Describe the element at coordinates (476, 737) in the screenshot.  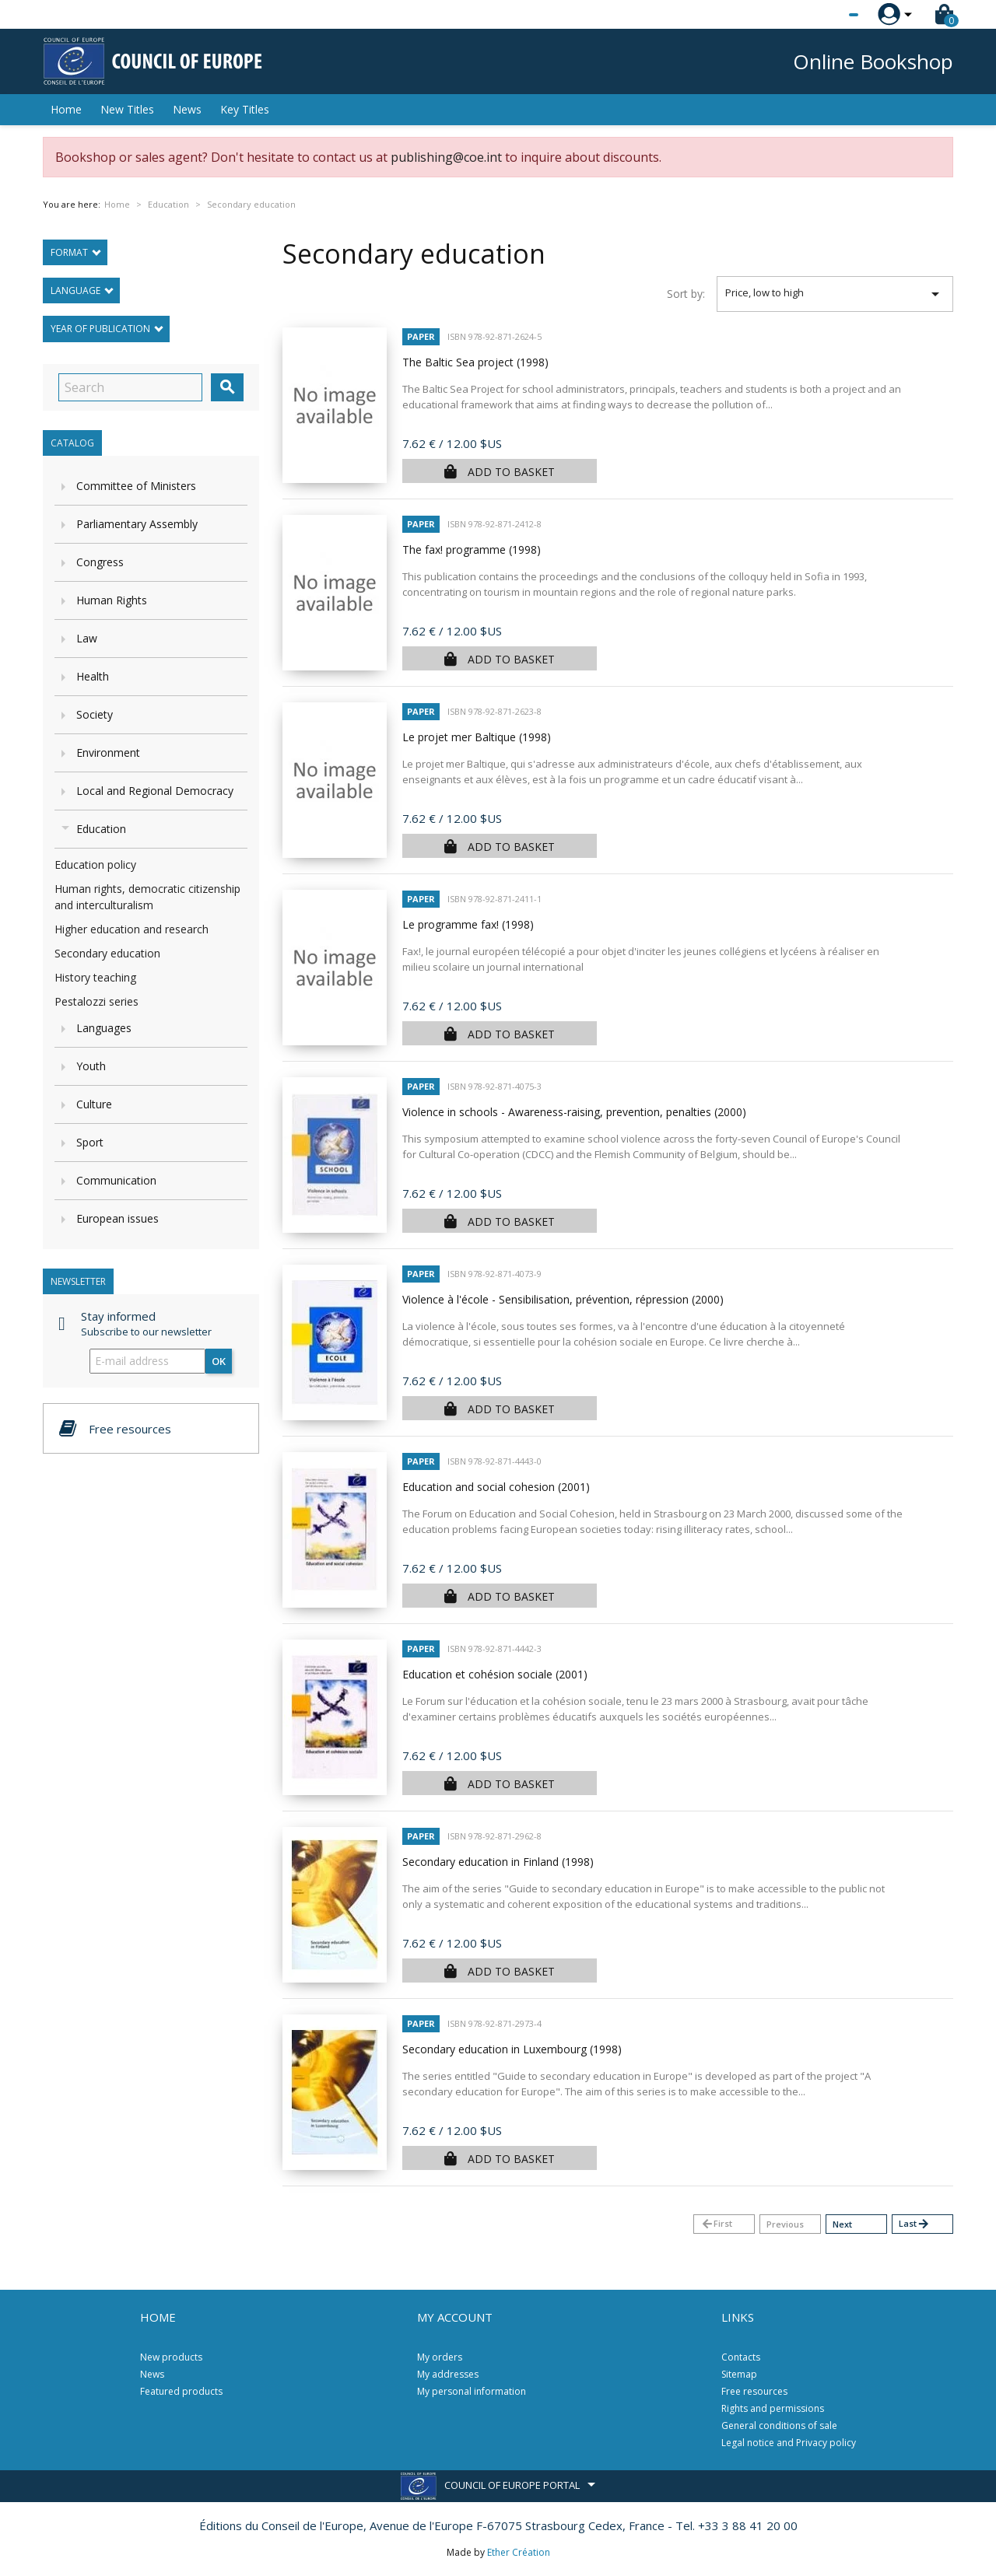
I see `Le projet mer Baltique` at that location.